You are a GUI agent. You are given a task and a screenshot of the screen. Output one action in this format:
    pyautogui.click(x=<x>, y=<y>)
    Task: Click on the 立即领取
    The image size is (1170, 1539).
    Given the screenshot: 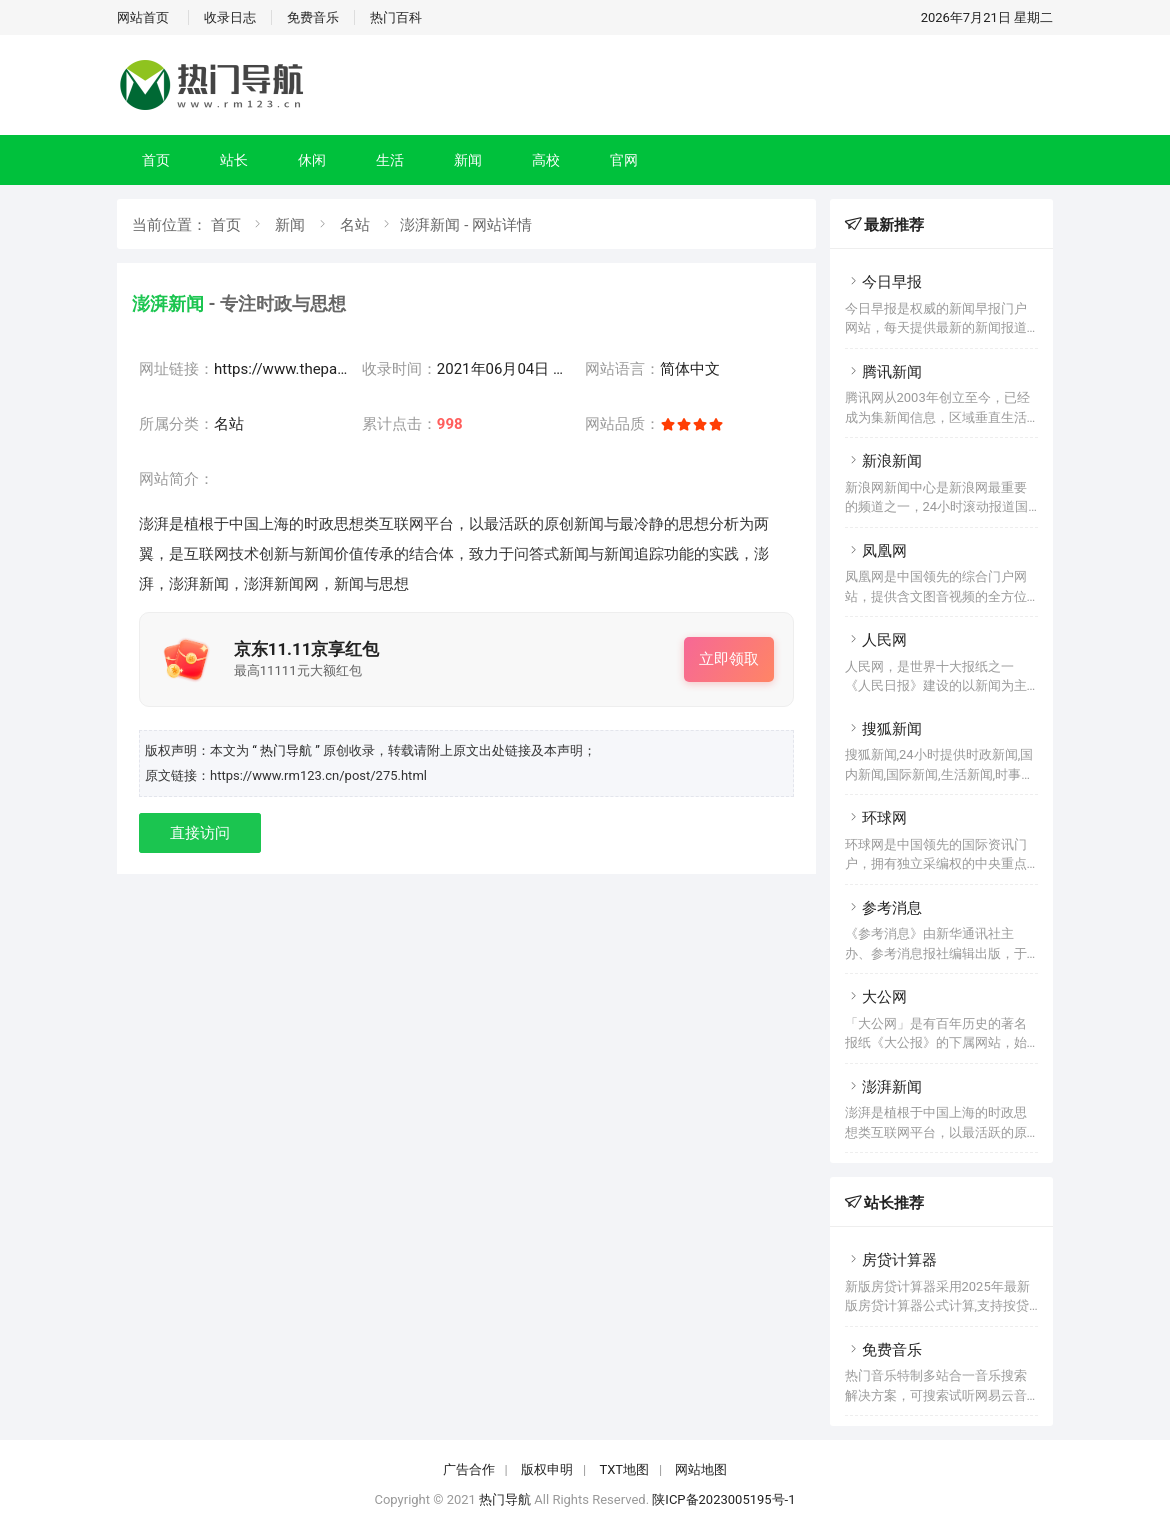 What is the action you would take?
    pyautogui.click(x=729, y=659)
    